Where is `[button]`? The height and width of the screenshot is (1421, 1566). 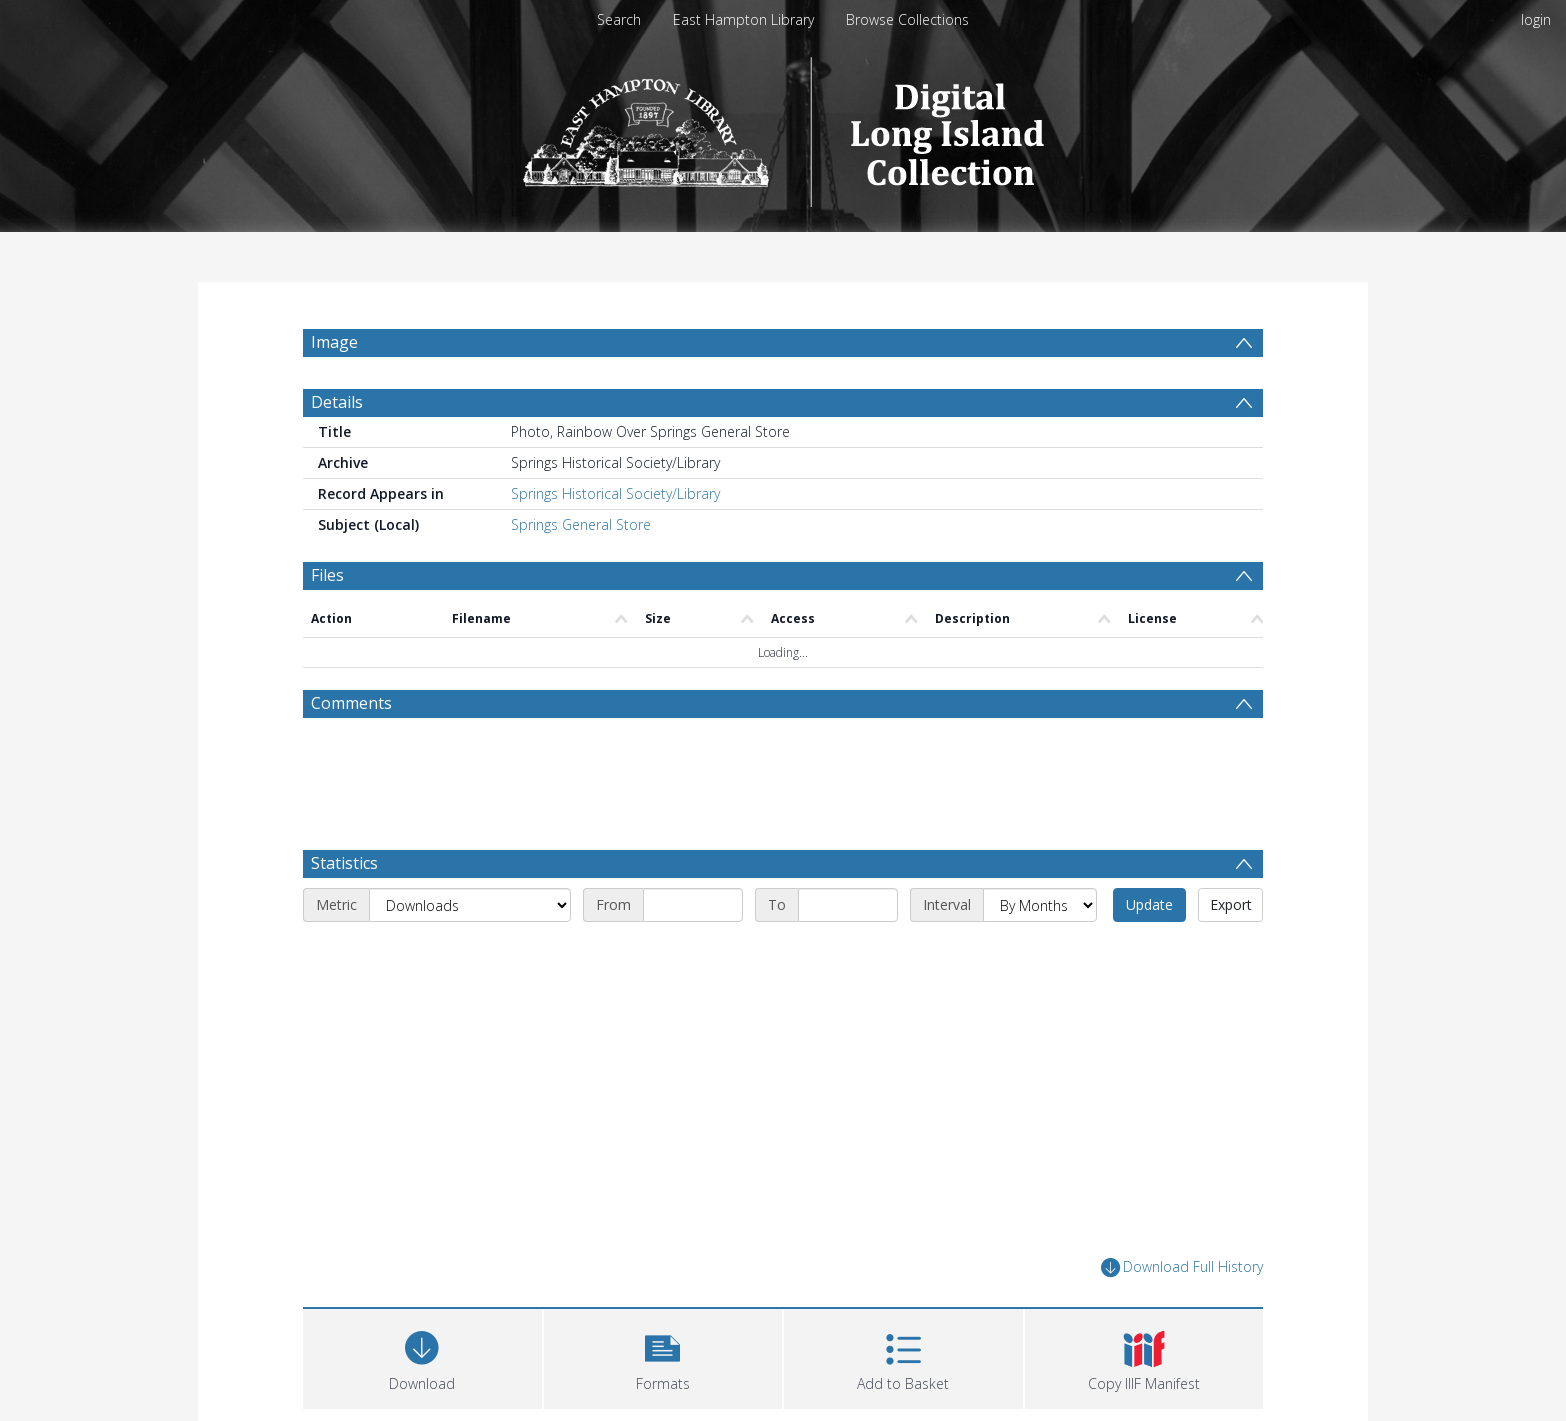 [button] is located at coordinates (663, 1356).